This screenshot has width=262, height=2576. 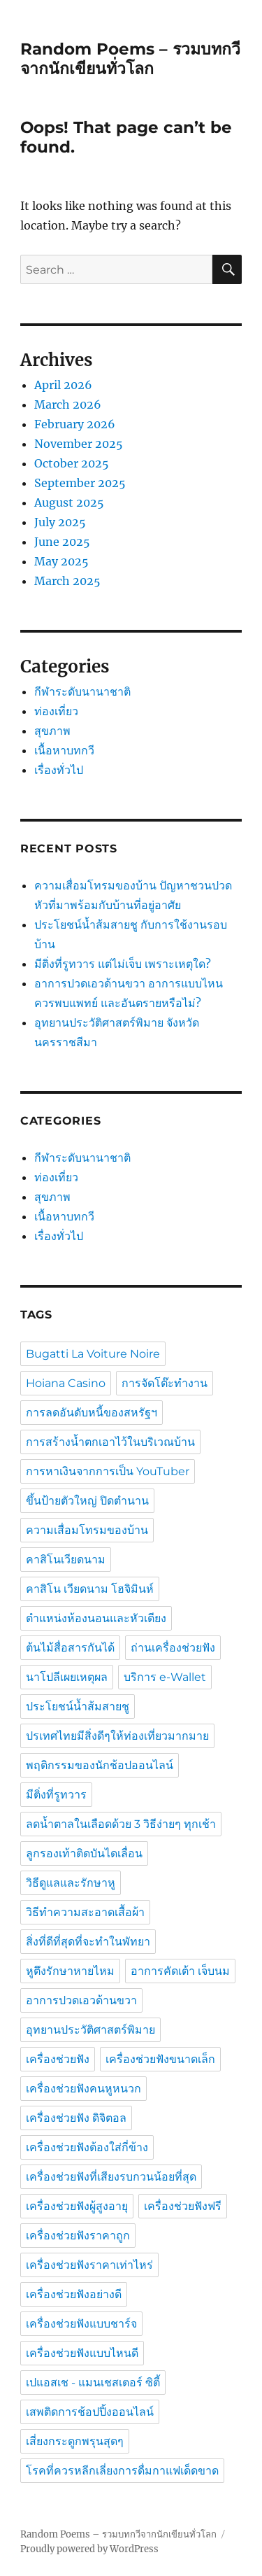 What do you see at coordinates (111, 2176) in the screenshot?
I see `เครื่องช่วยฟังที่เสียงรบกวนน้อยที่สุด` at bounding box center [111, 2176].